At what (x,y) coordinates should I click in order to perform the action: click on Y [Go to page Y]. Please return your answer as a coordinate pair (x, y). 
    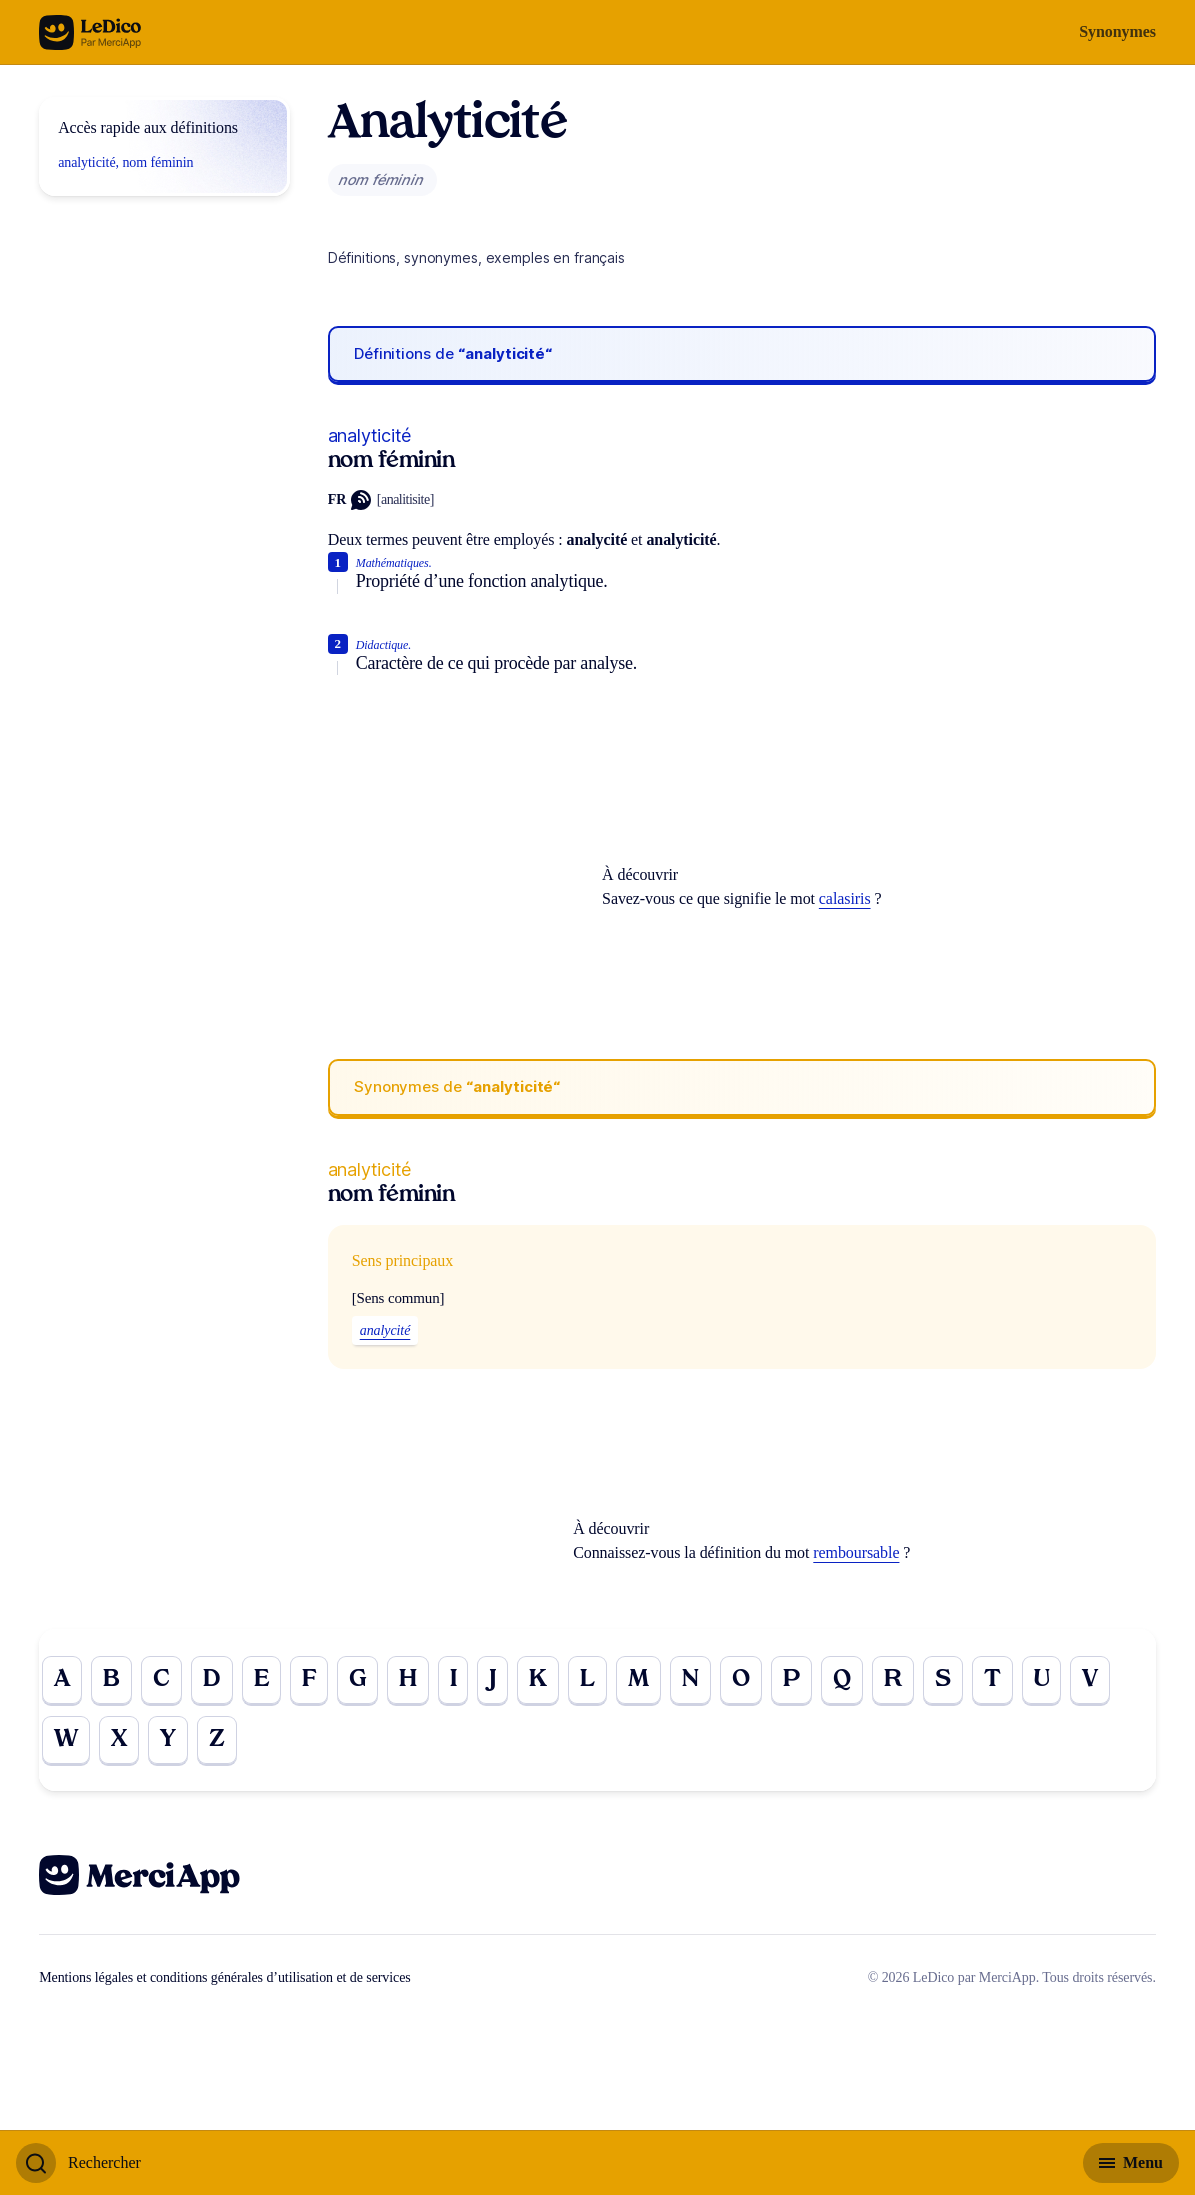
    Looking at the image, I should click on (168, 1740).